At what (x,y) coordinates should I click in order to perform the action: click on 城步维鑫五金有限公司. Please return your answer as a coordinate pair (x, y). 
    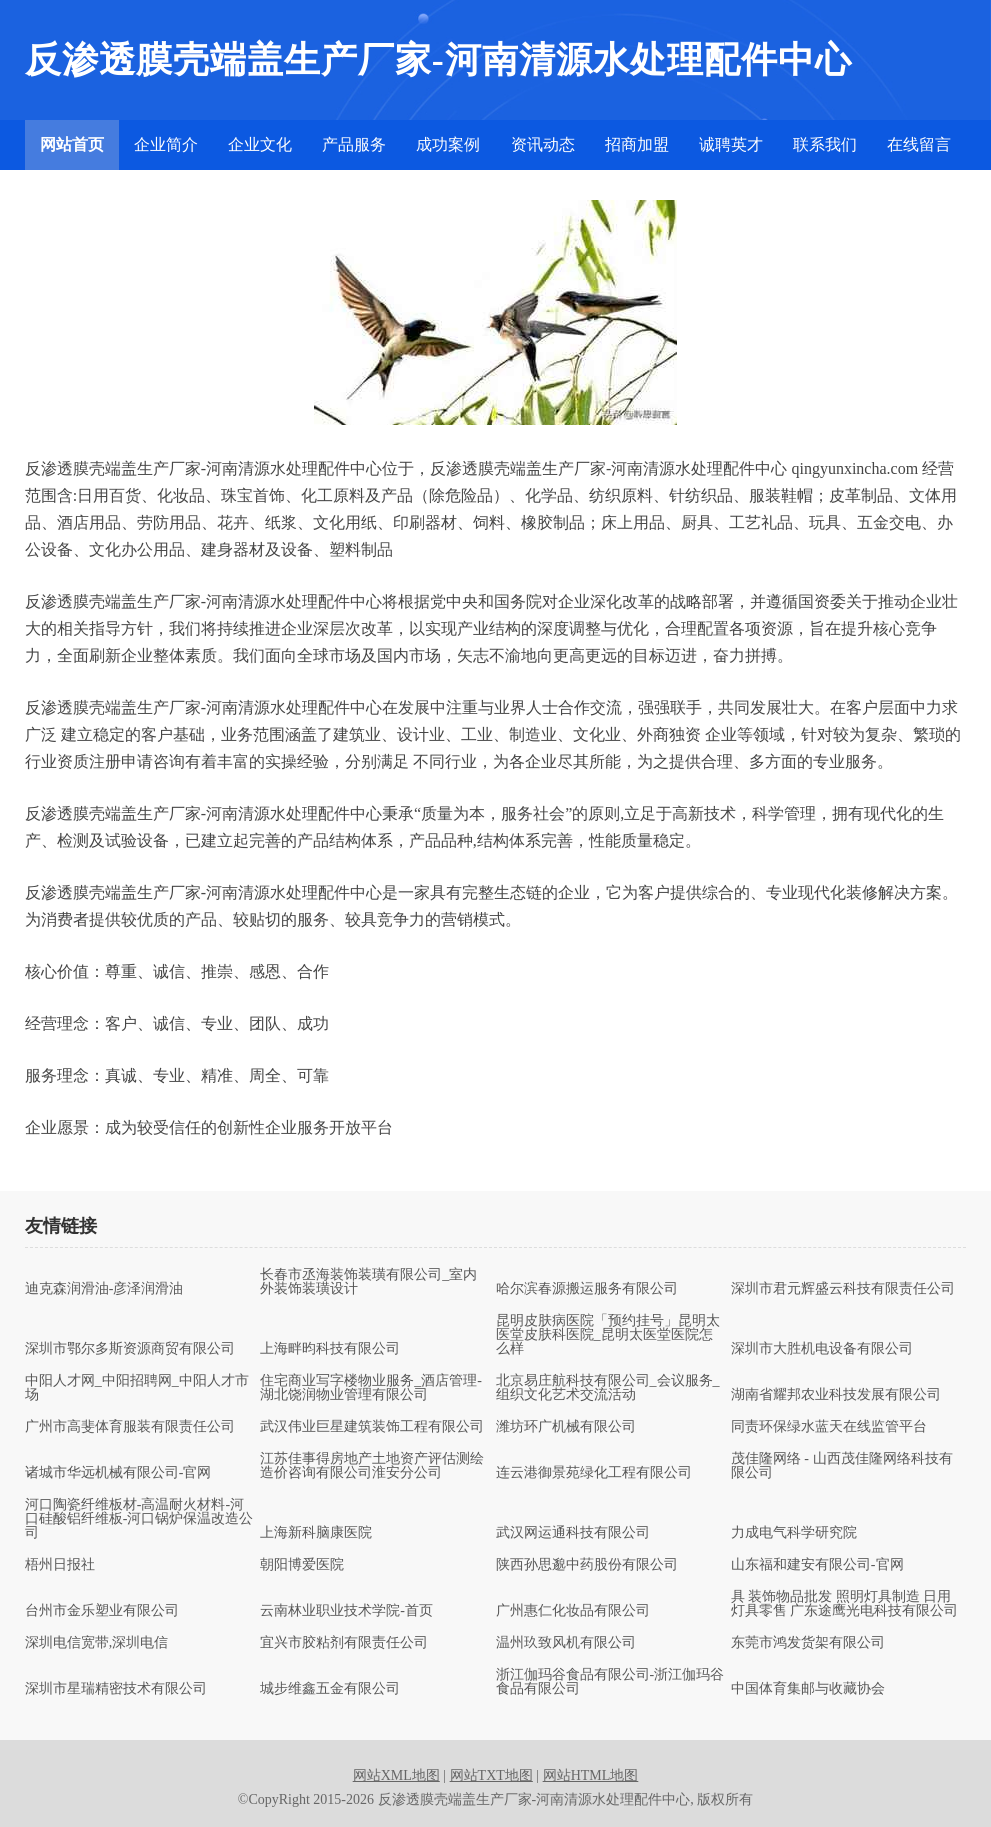
    Looking at the image, I should click on (330, 1689).